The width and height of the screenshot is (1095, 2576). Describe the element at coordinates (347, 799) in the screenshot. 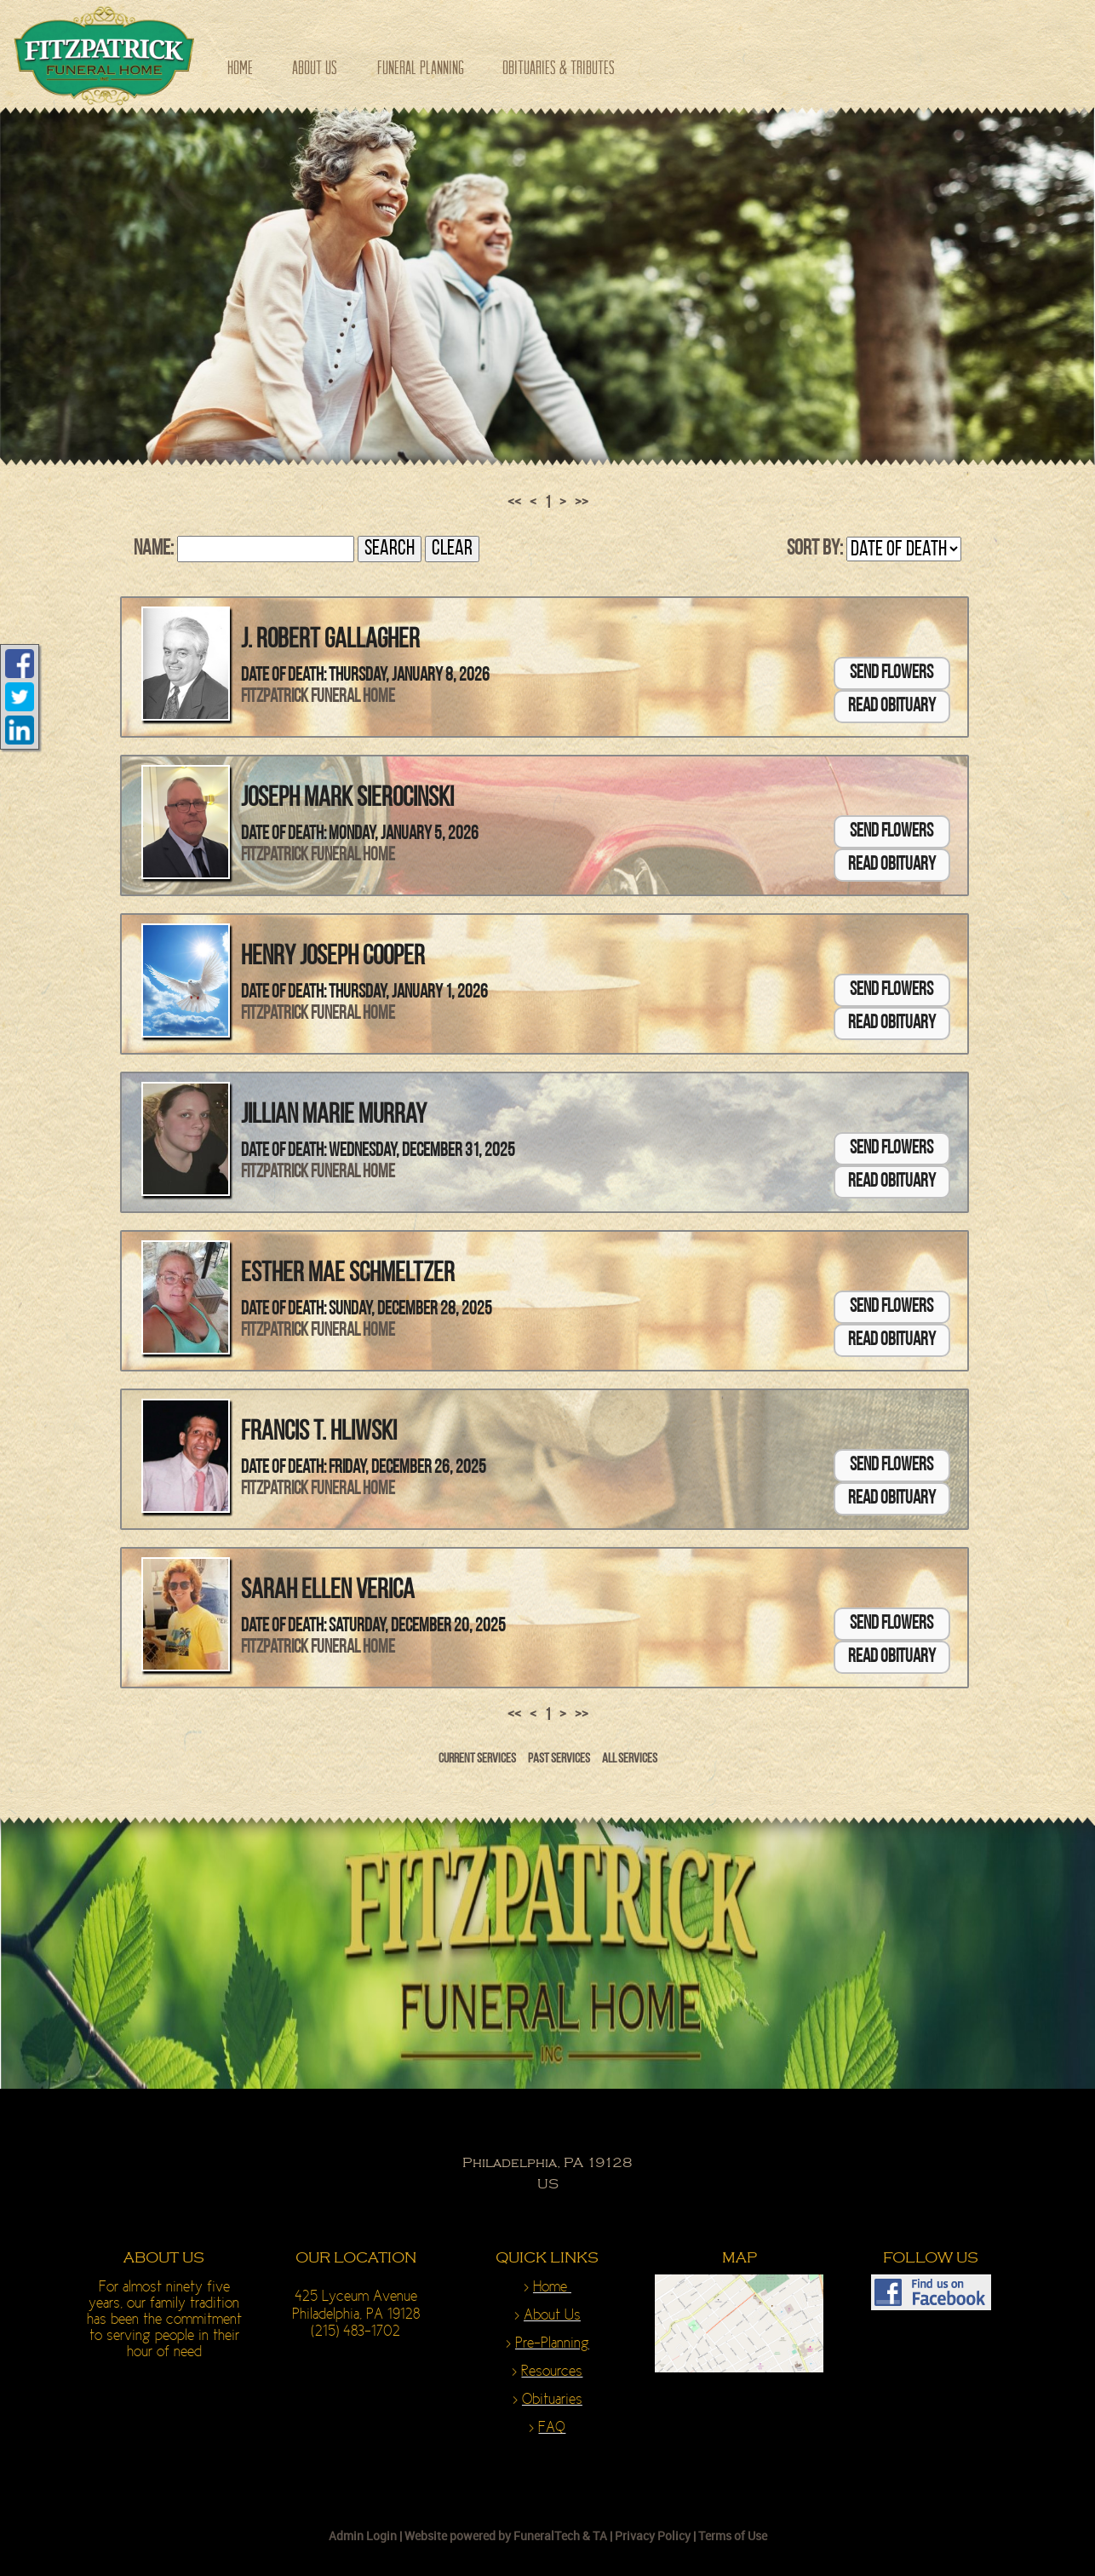

I see `Joseph Mark Sierocinski` at that location.